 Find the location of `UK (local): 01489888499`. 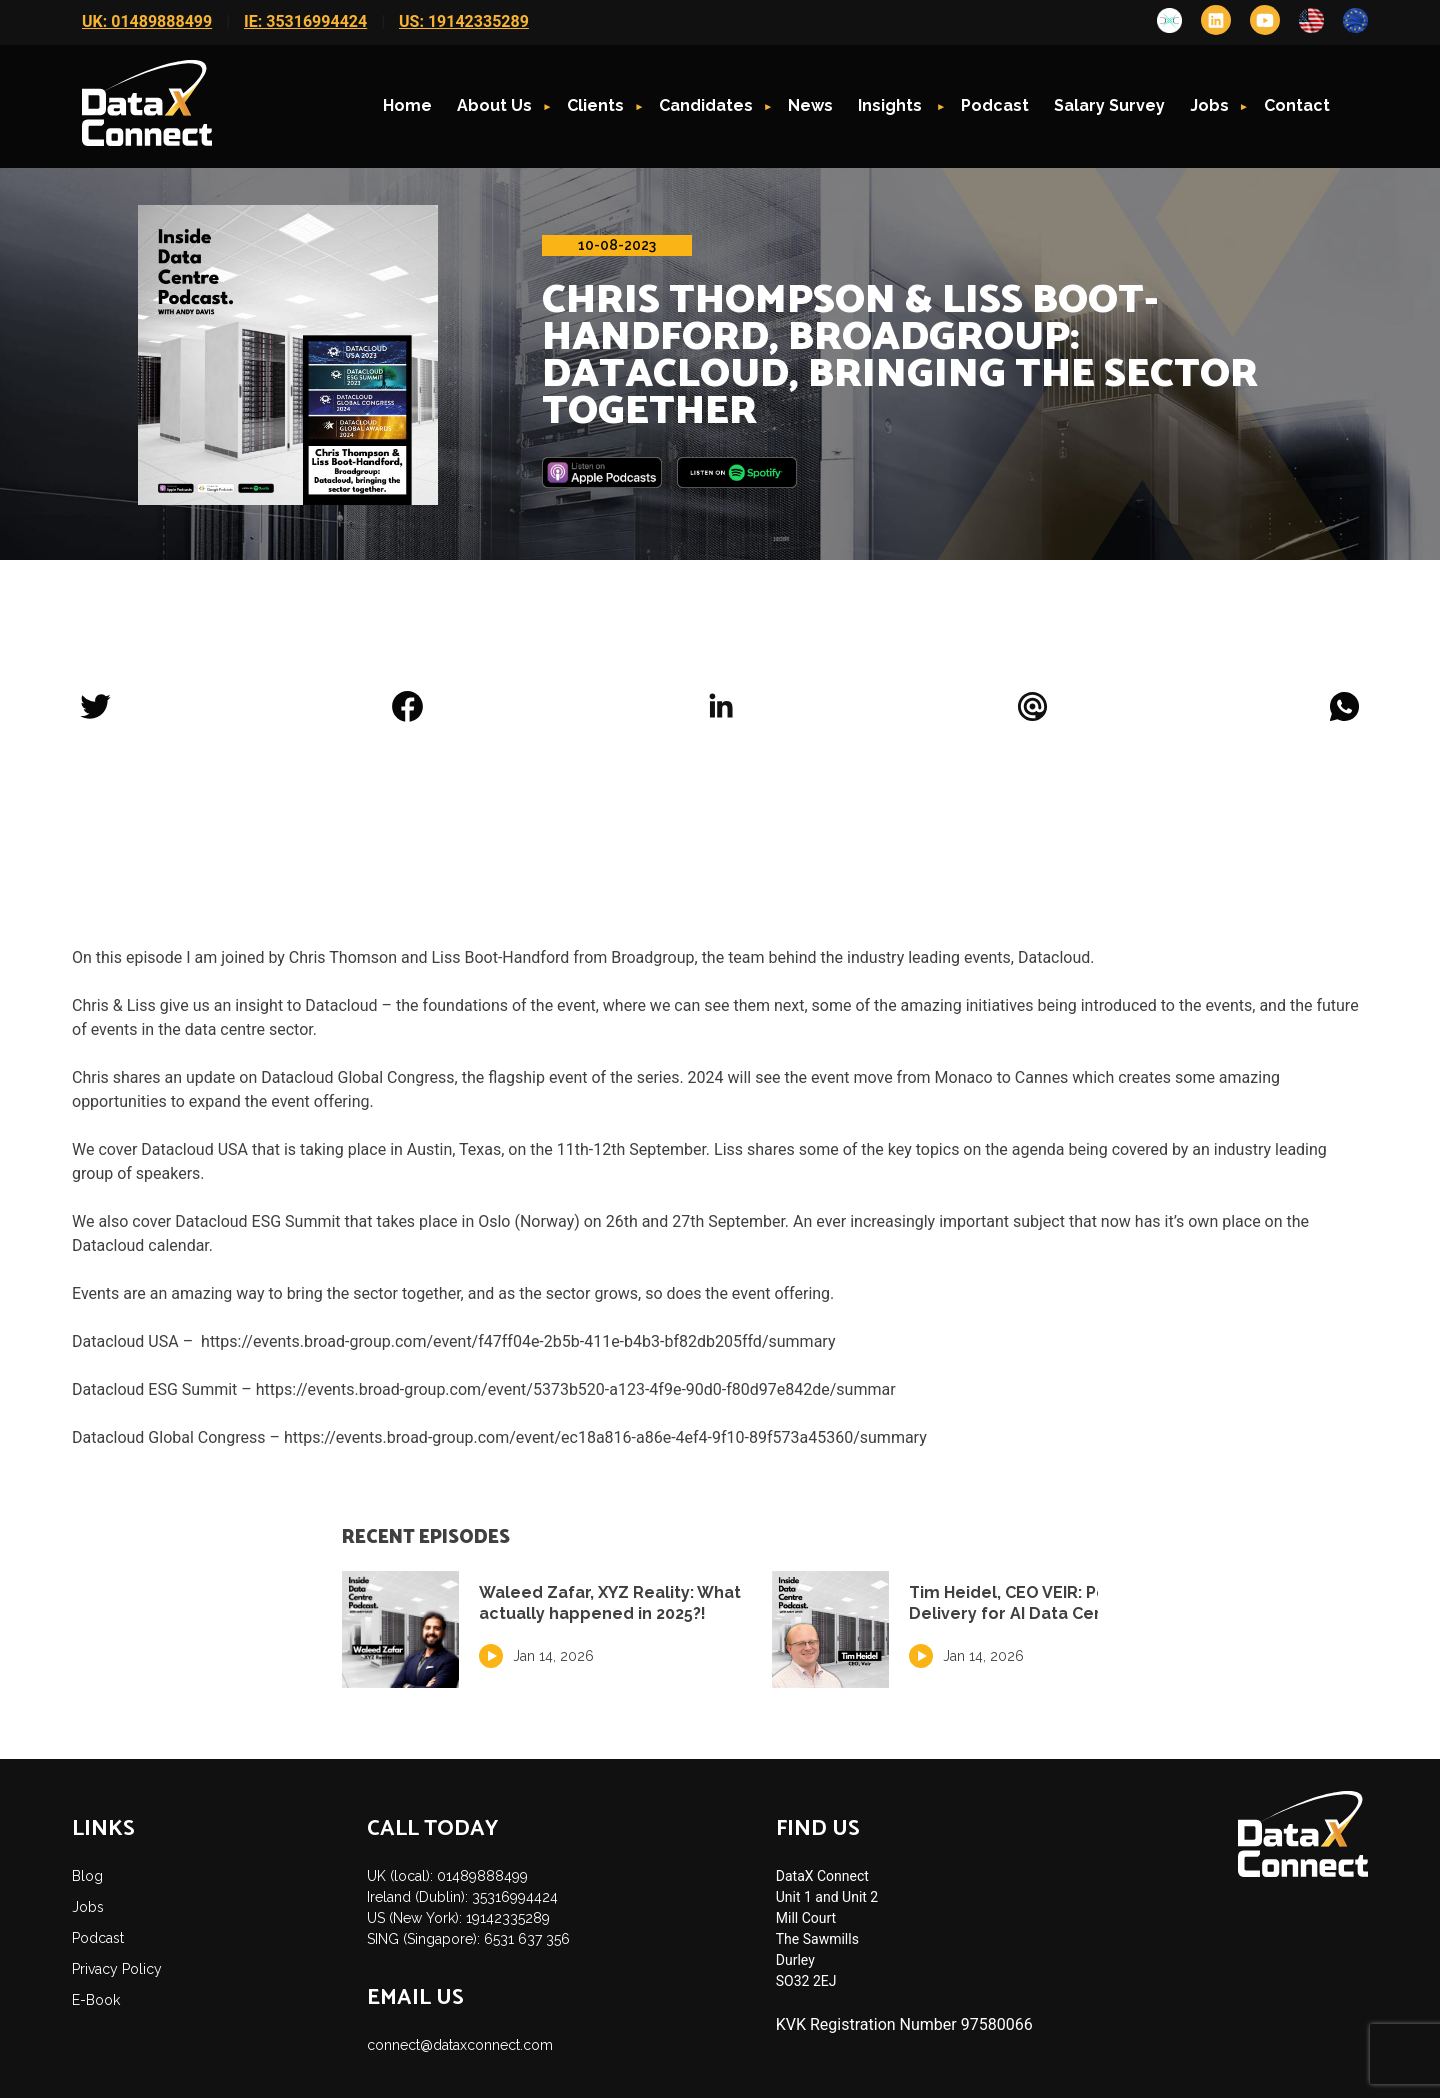

UK (local): 01489888499 is located at coordinates (447, 1876).